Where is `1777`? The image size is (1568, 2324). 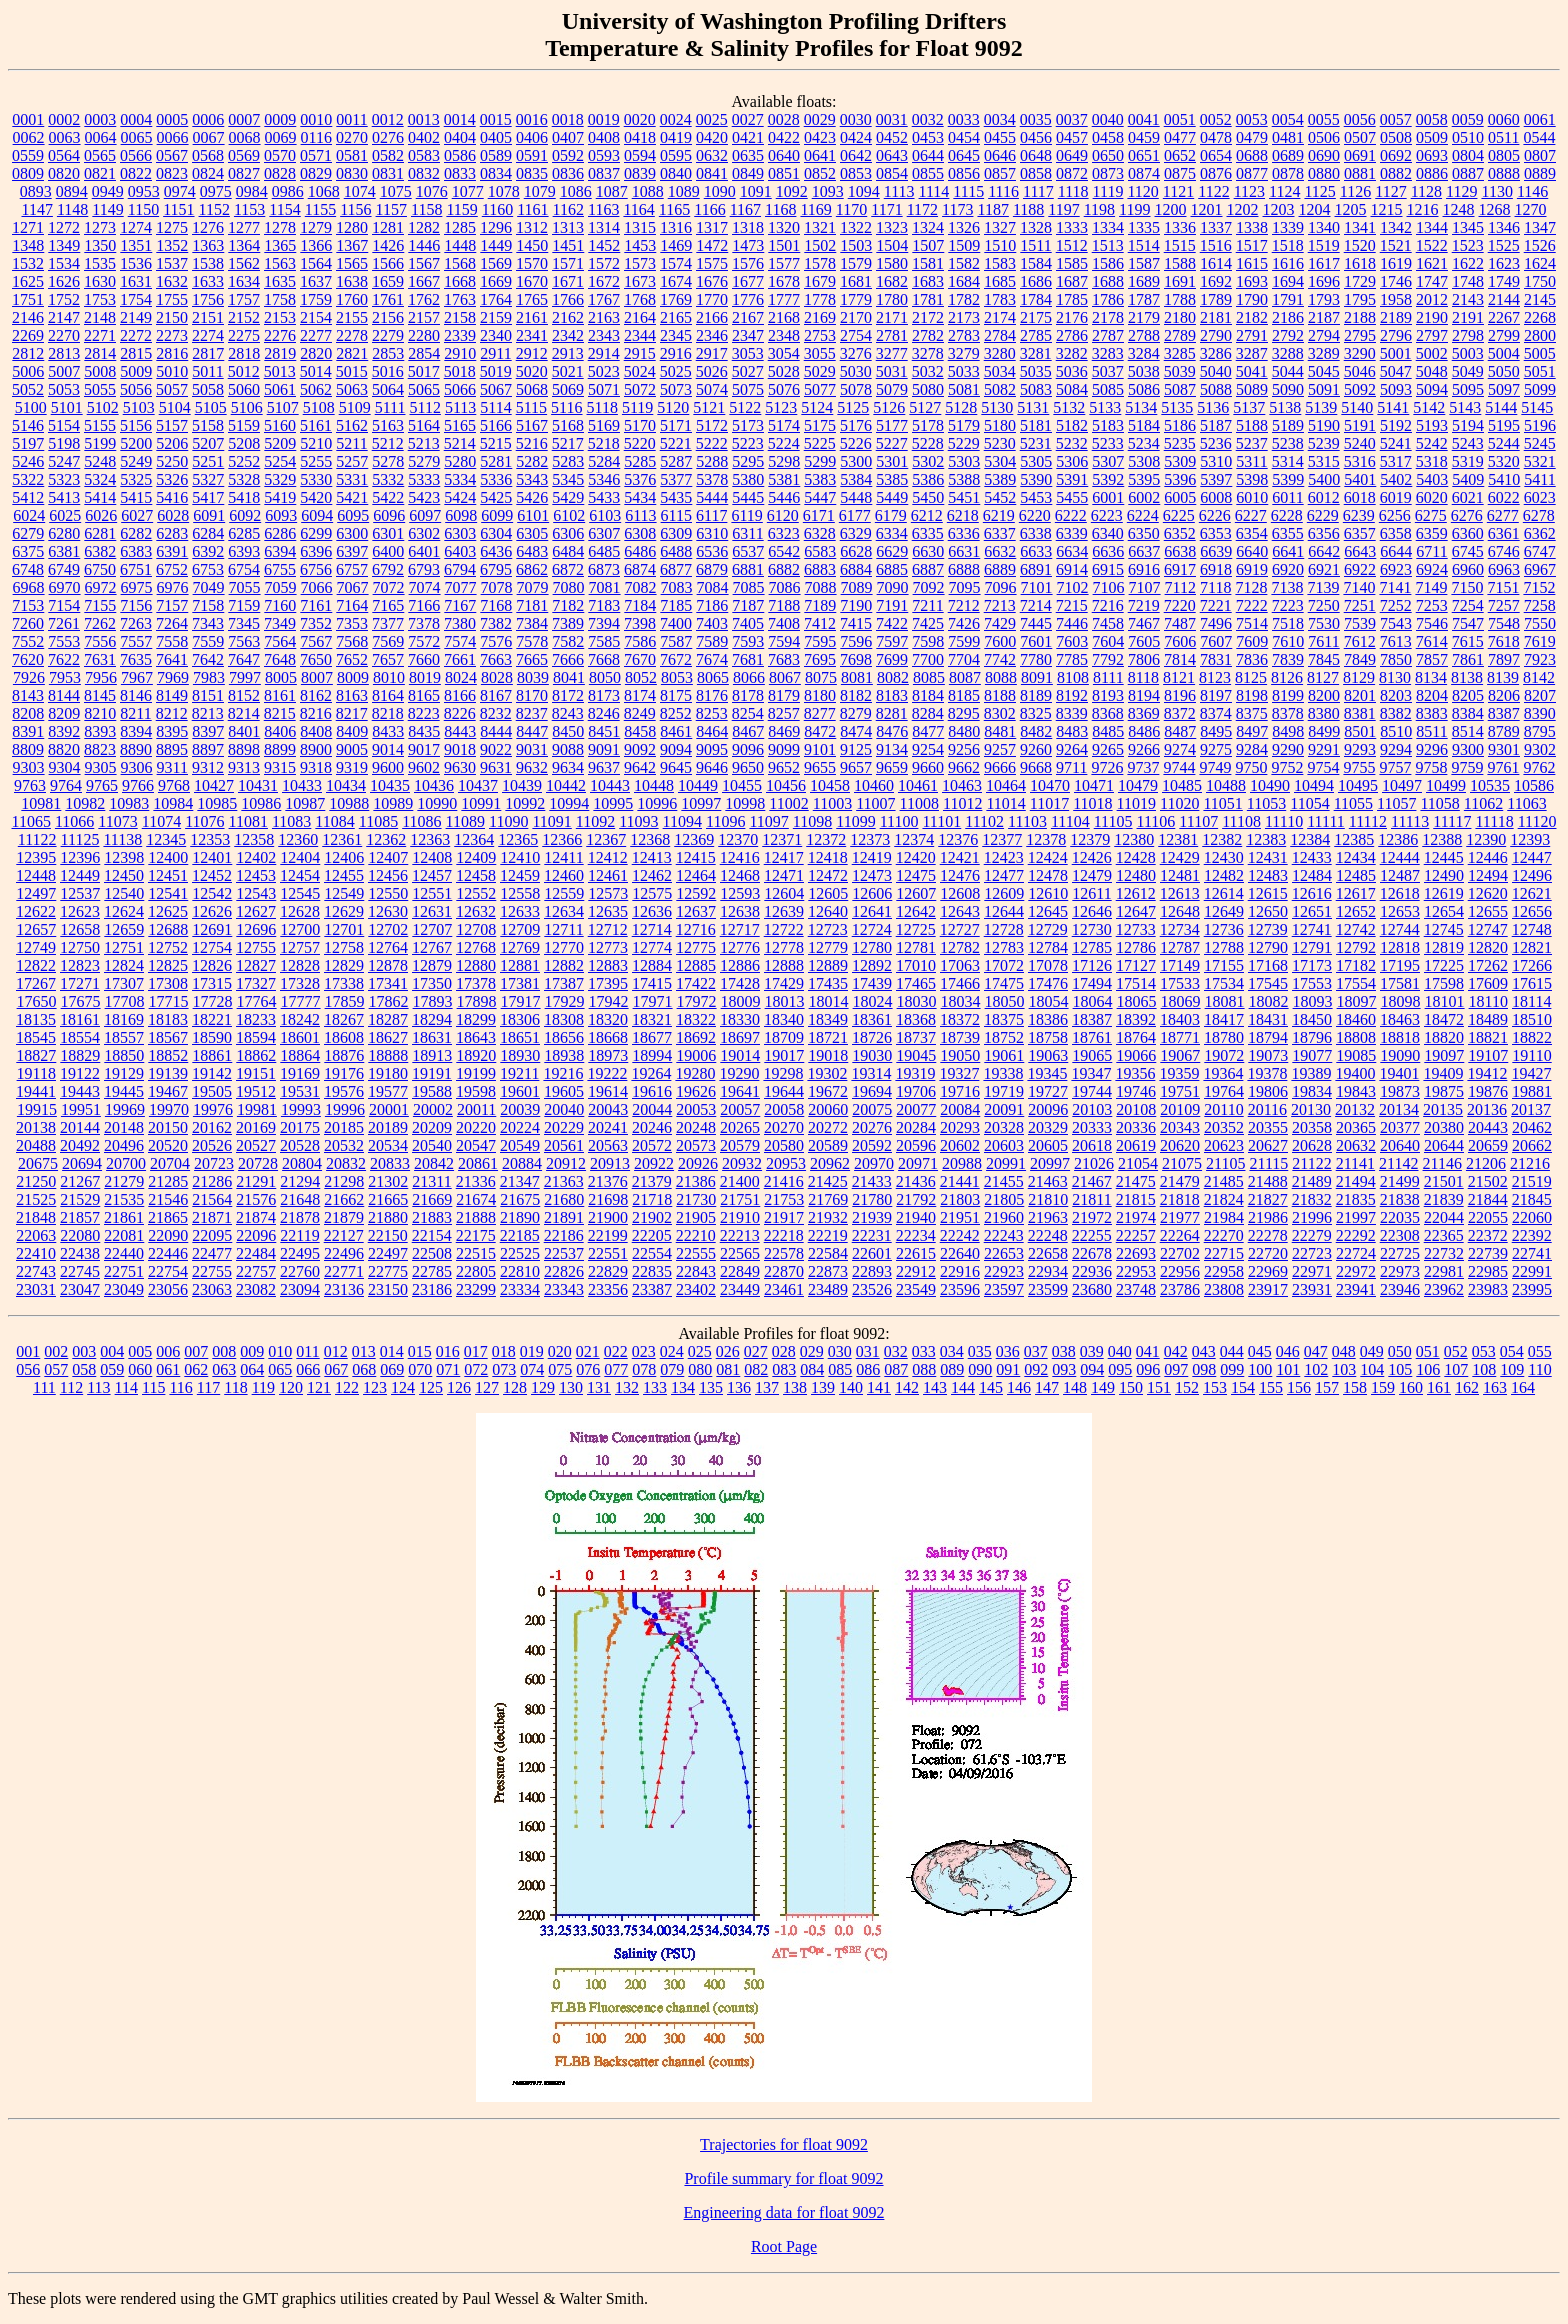
1777 is located at coordinates (784, 299).